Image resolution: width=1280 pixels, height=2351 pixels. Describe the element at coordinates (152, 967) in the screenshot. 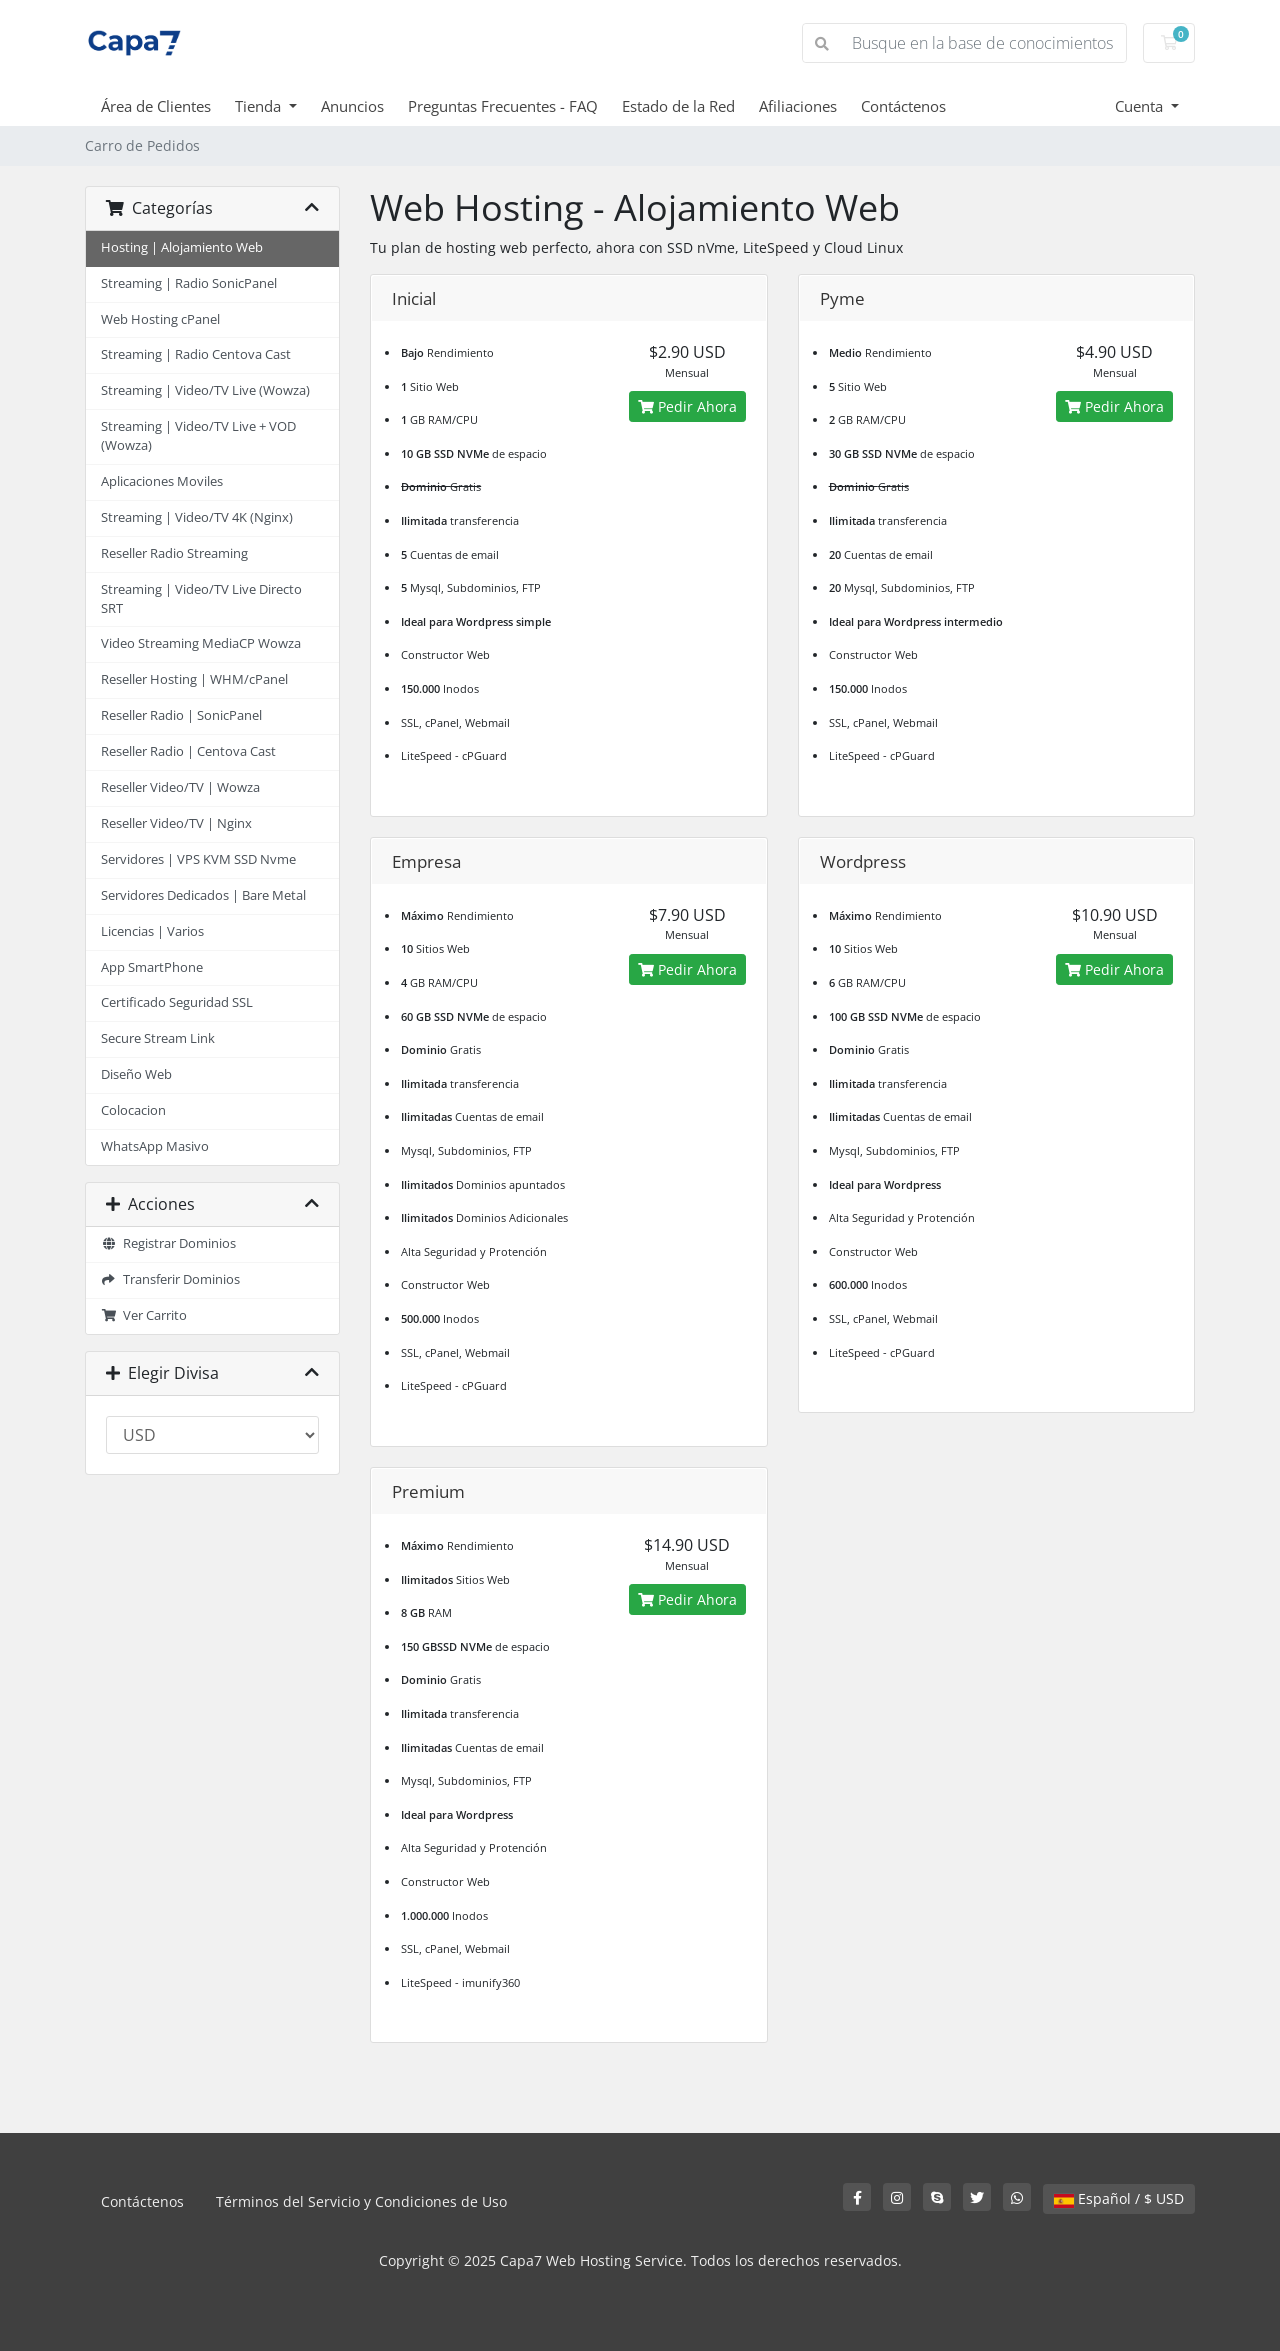

I see `App SmartPhone` at that location.